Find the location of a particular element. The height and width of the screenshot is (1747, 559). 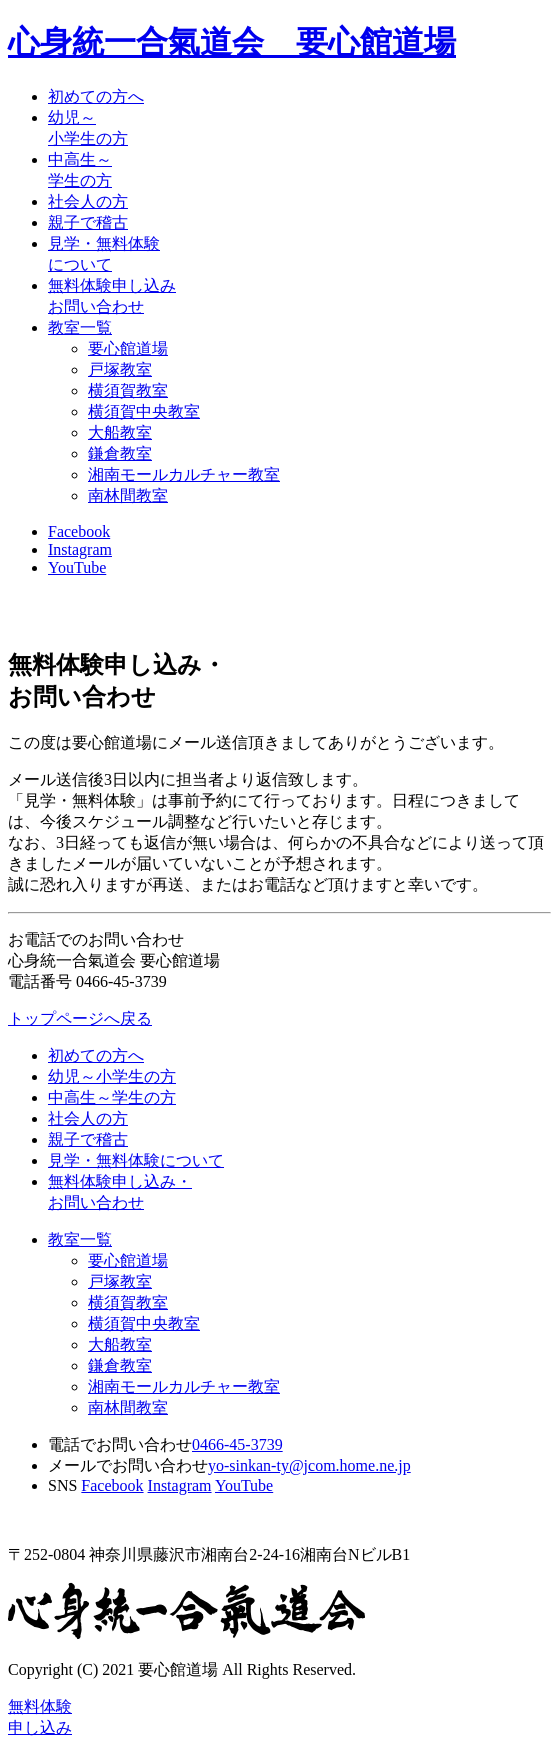

横須賀中央教室 is located at coordinates (144, 411).